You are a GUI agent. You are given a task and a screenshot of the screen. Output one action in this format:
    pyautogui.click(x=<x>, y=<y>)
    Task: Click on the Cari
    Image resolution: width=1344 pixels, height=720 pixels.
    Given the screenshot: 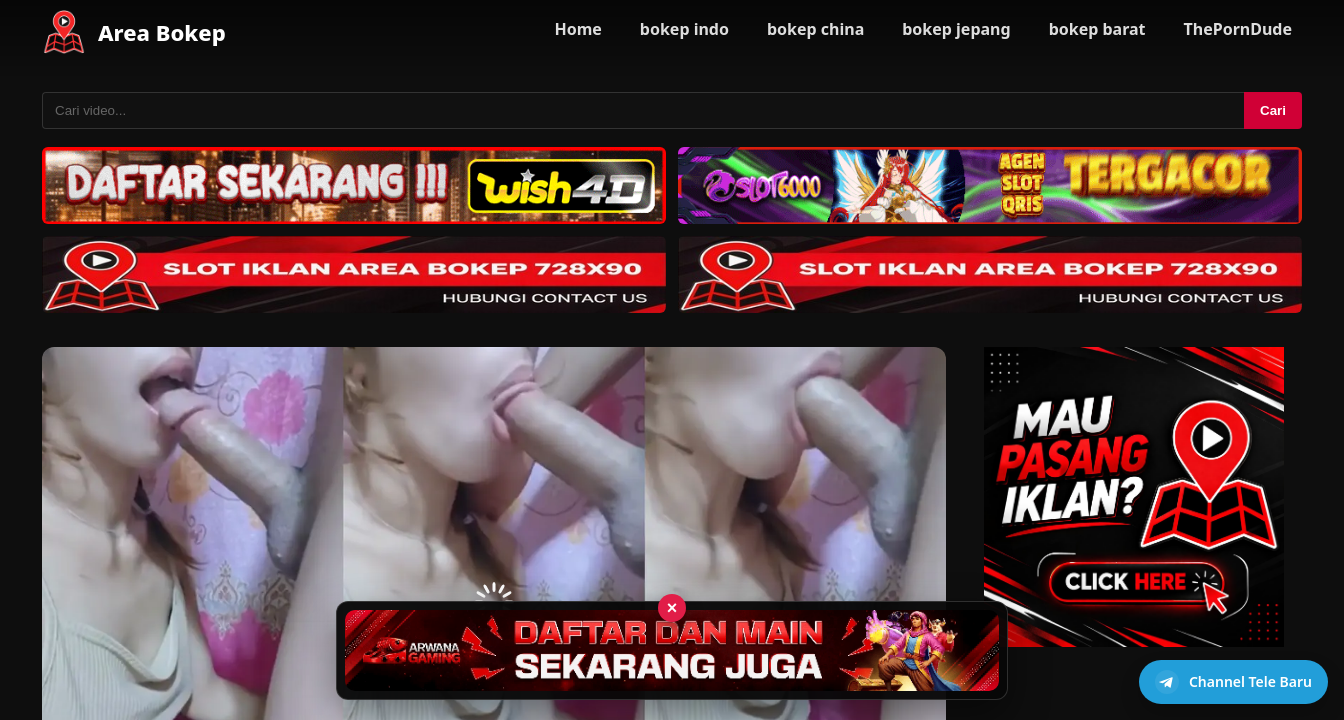 What is the action you would take?
    pyautogui.click(x=1273, y=110)
    